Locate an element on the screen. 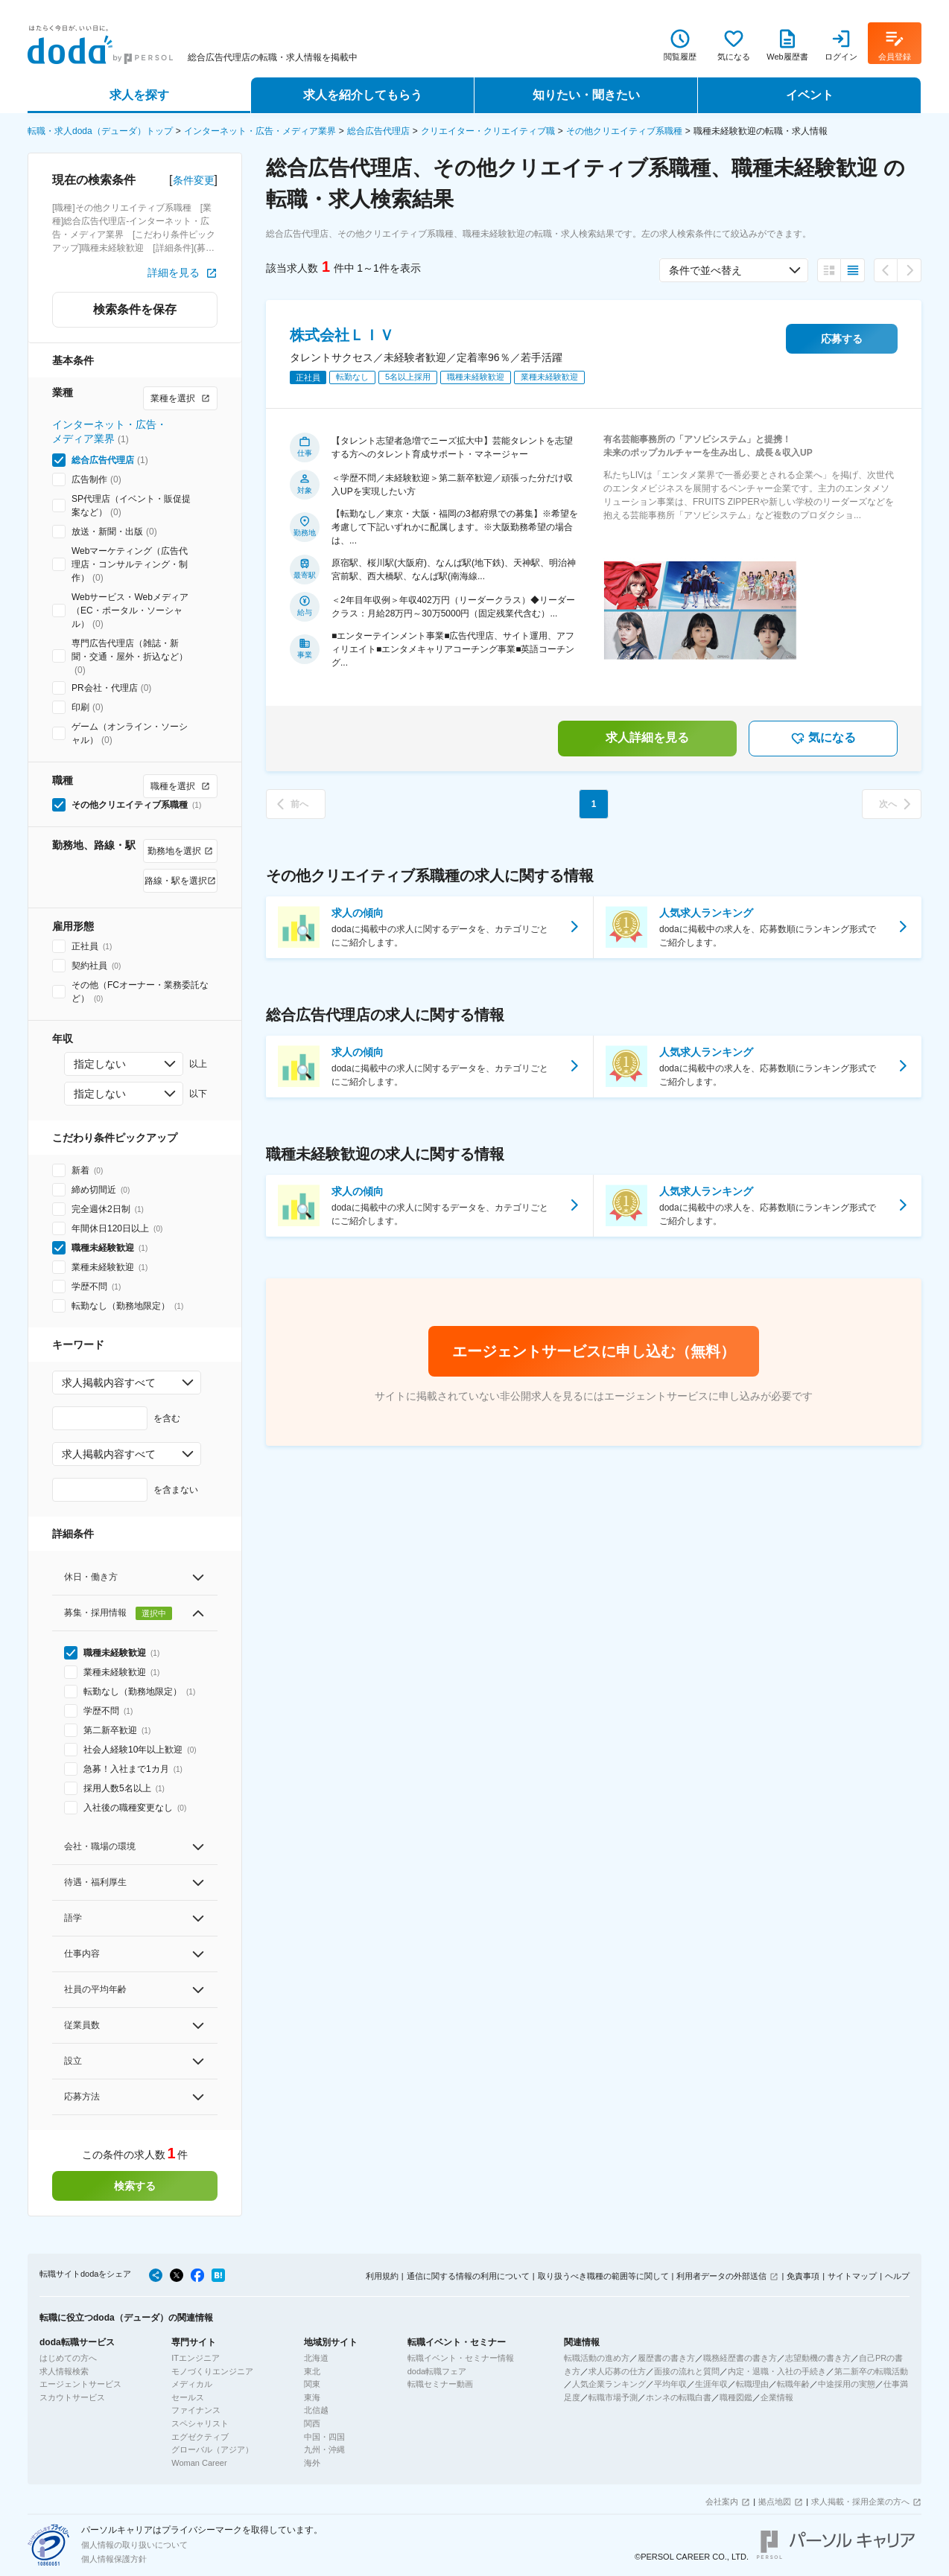 This screenshot has height=2576, width=949. 検索する is located at coordinates (135, 2186).